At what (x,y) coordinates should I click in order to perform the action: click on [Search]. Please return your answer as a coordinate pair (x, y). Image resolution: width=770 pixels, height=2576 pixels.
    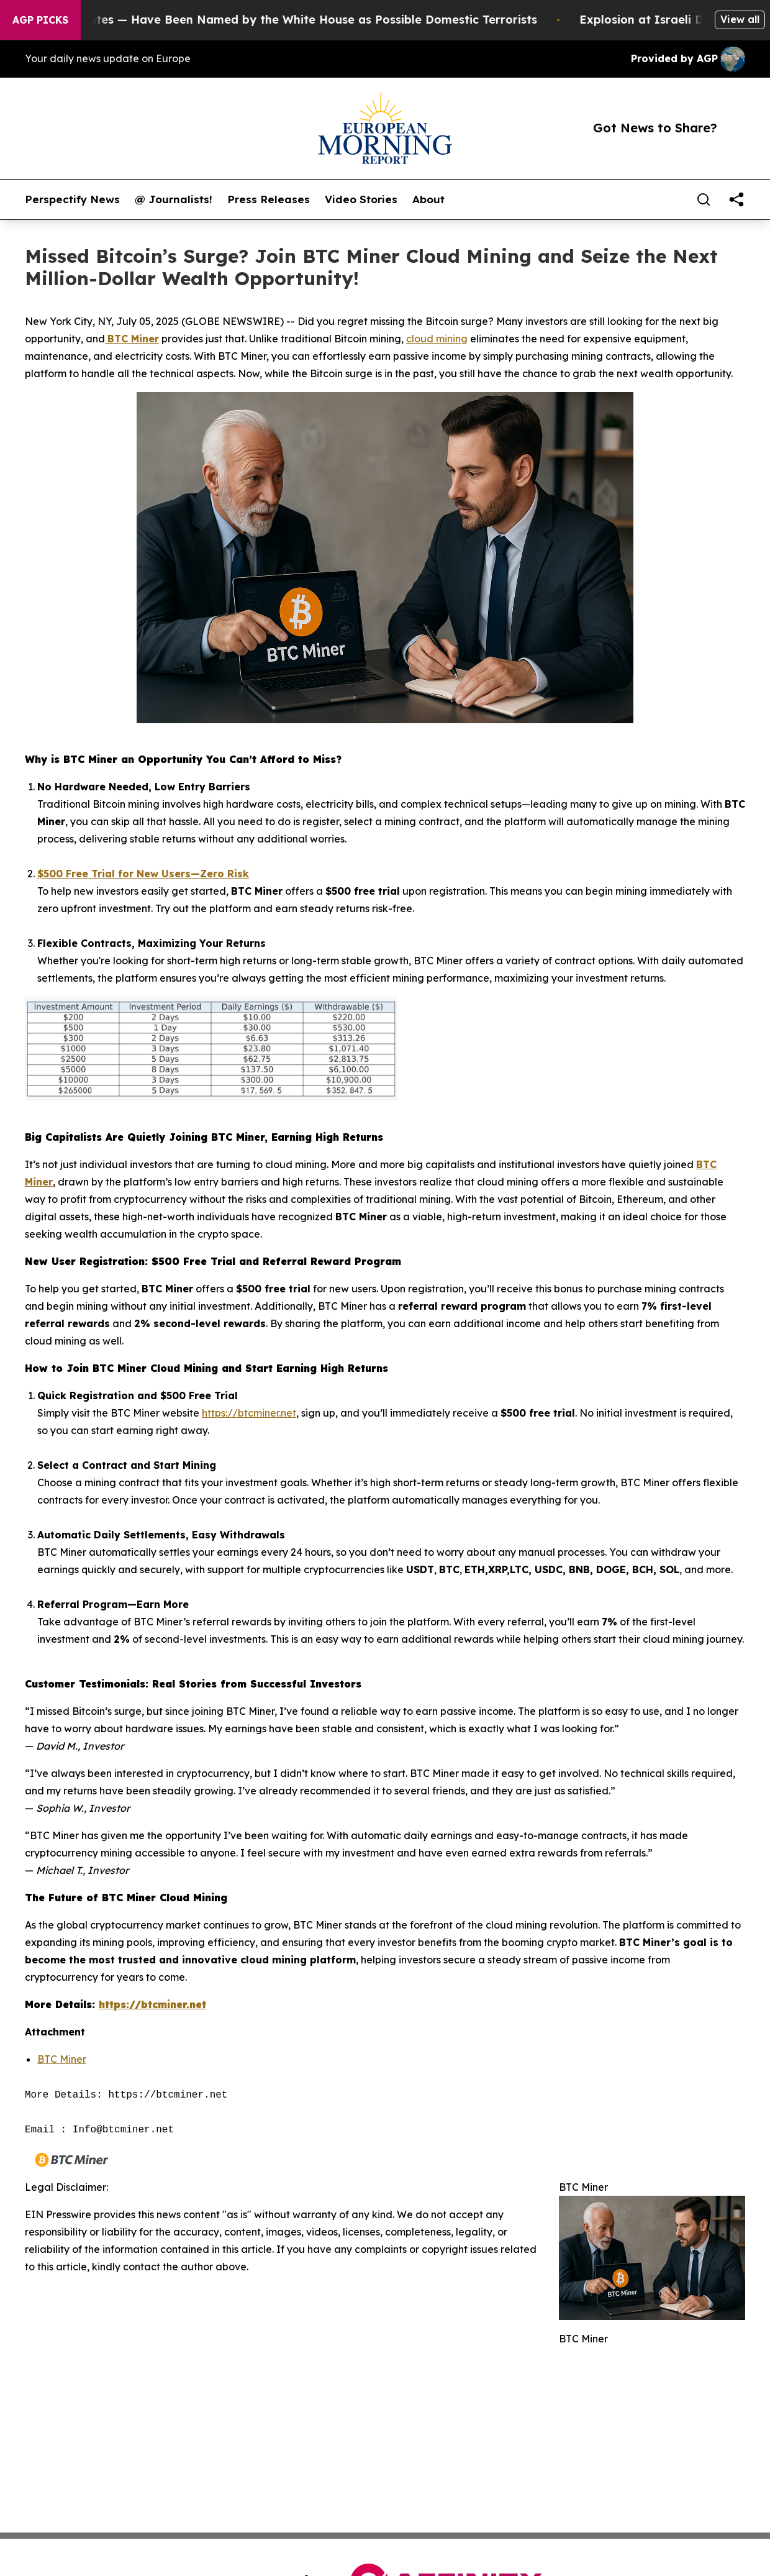
    Looking at the image, I should click on (703, 199).